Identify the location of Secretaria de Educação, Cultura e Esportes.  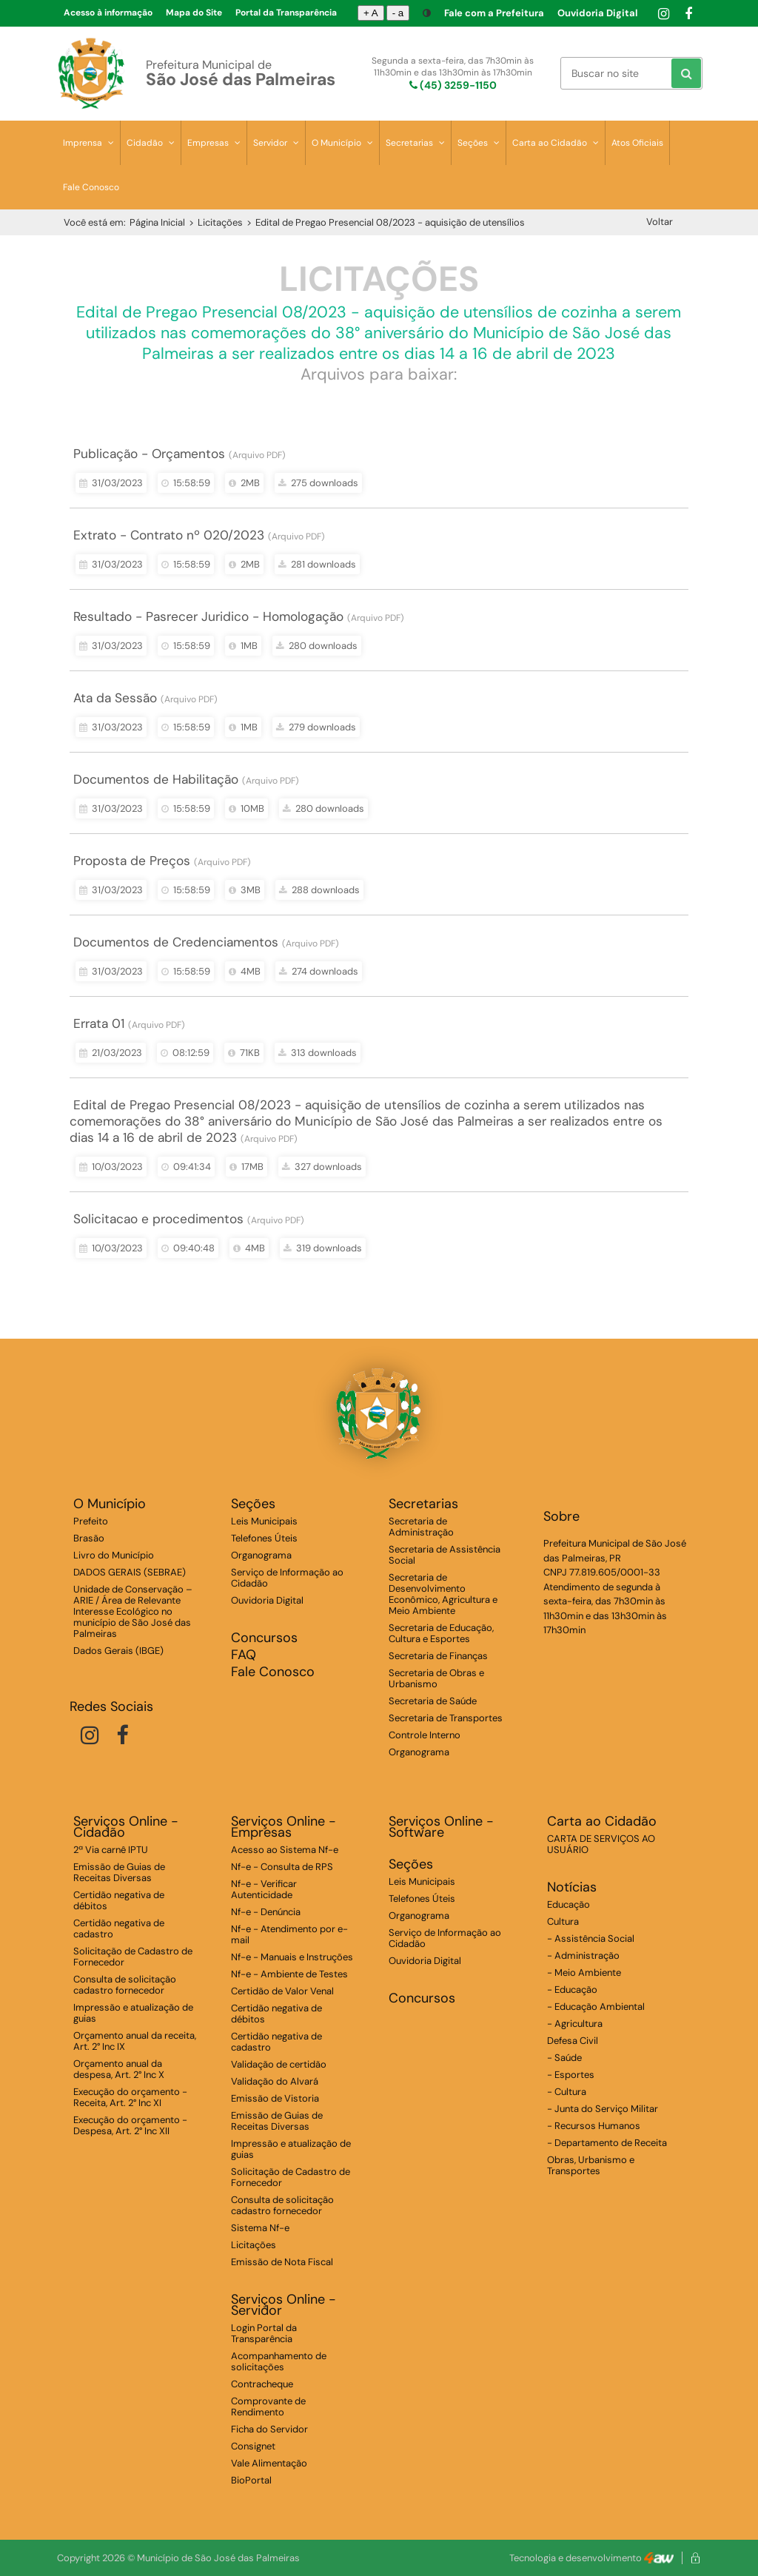
(441, 1633).